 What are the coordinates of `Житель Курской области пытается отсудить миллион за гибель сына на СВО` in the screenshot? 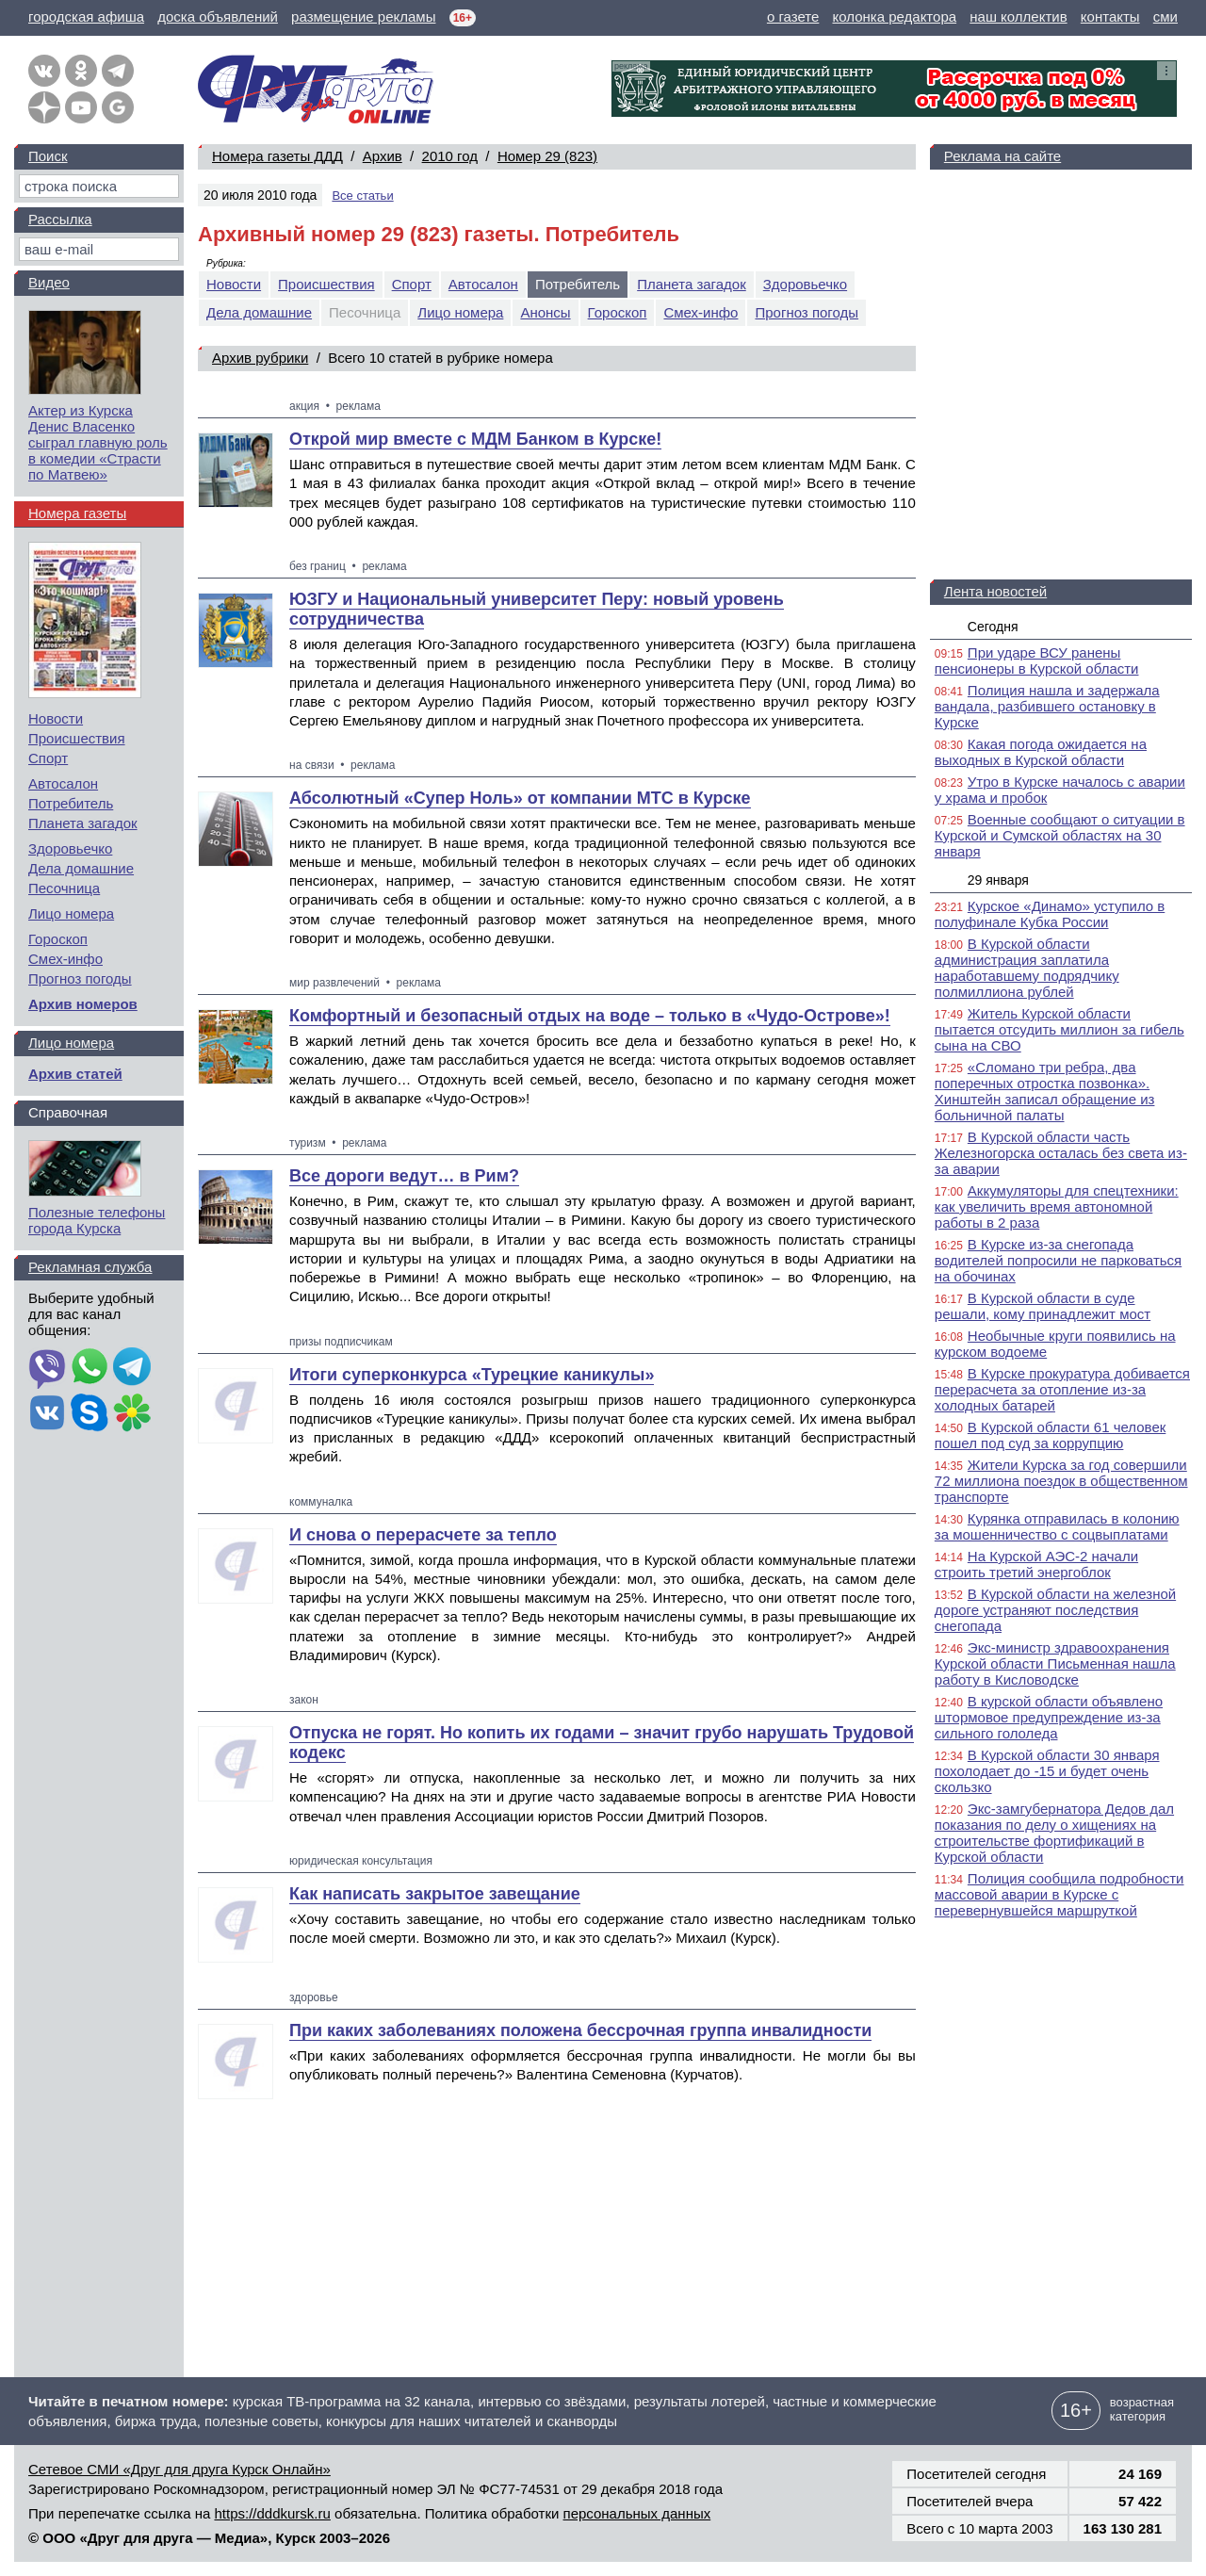 It's located at (1059, 1029).